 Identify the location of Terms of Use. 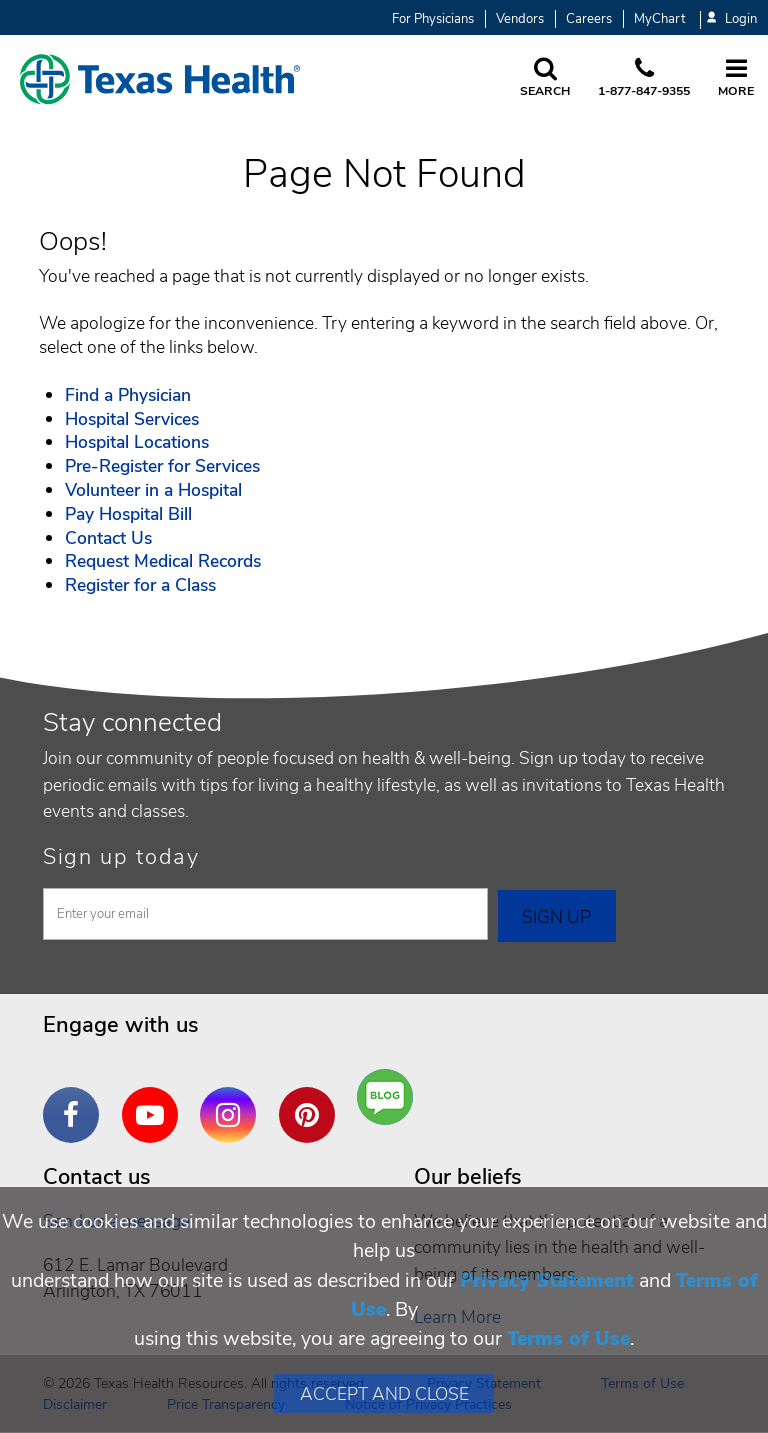
(568, 1338).